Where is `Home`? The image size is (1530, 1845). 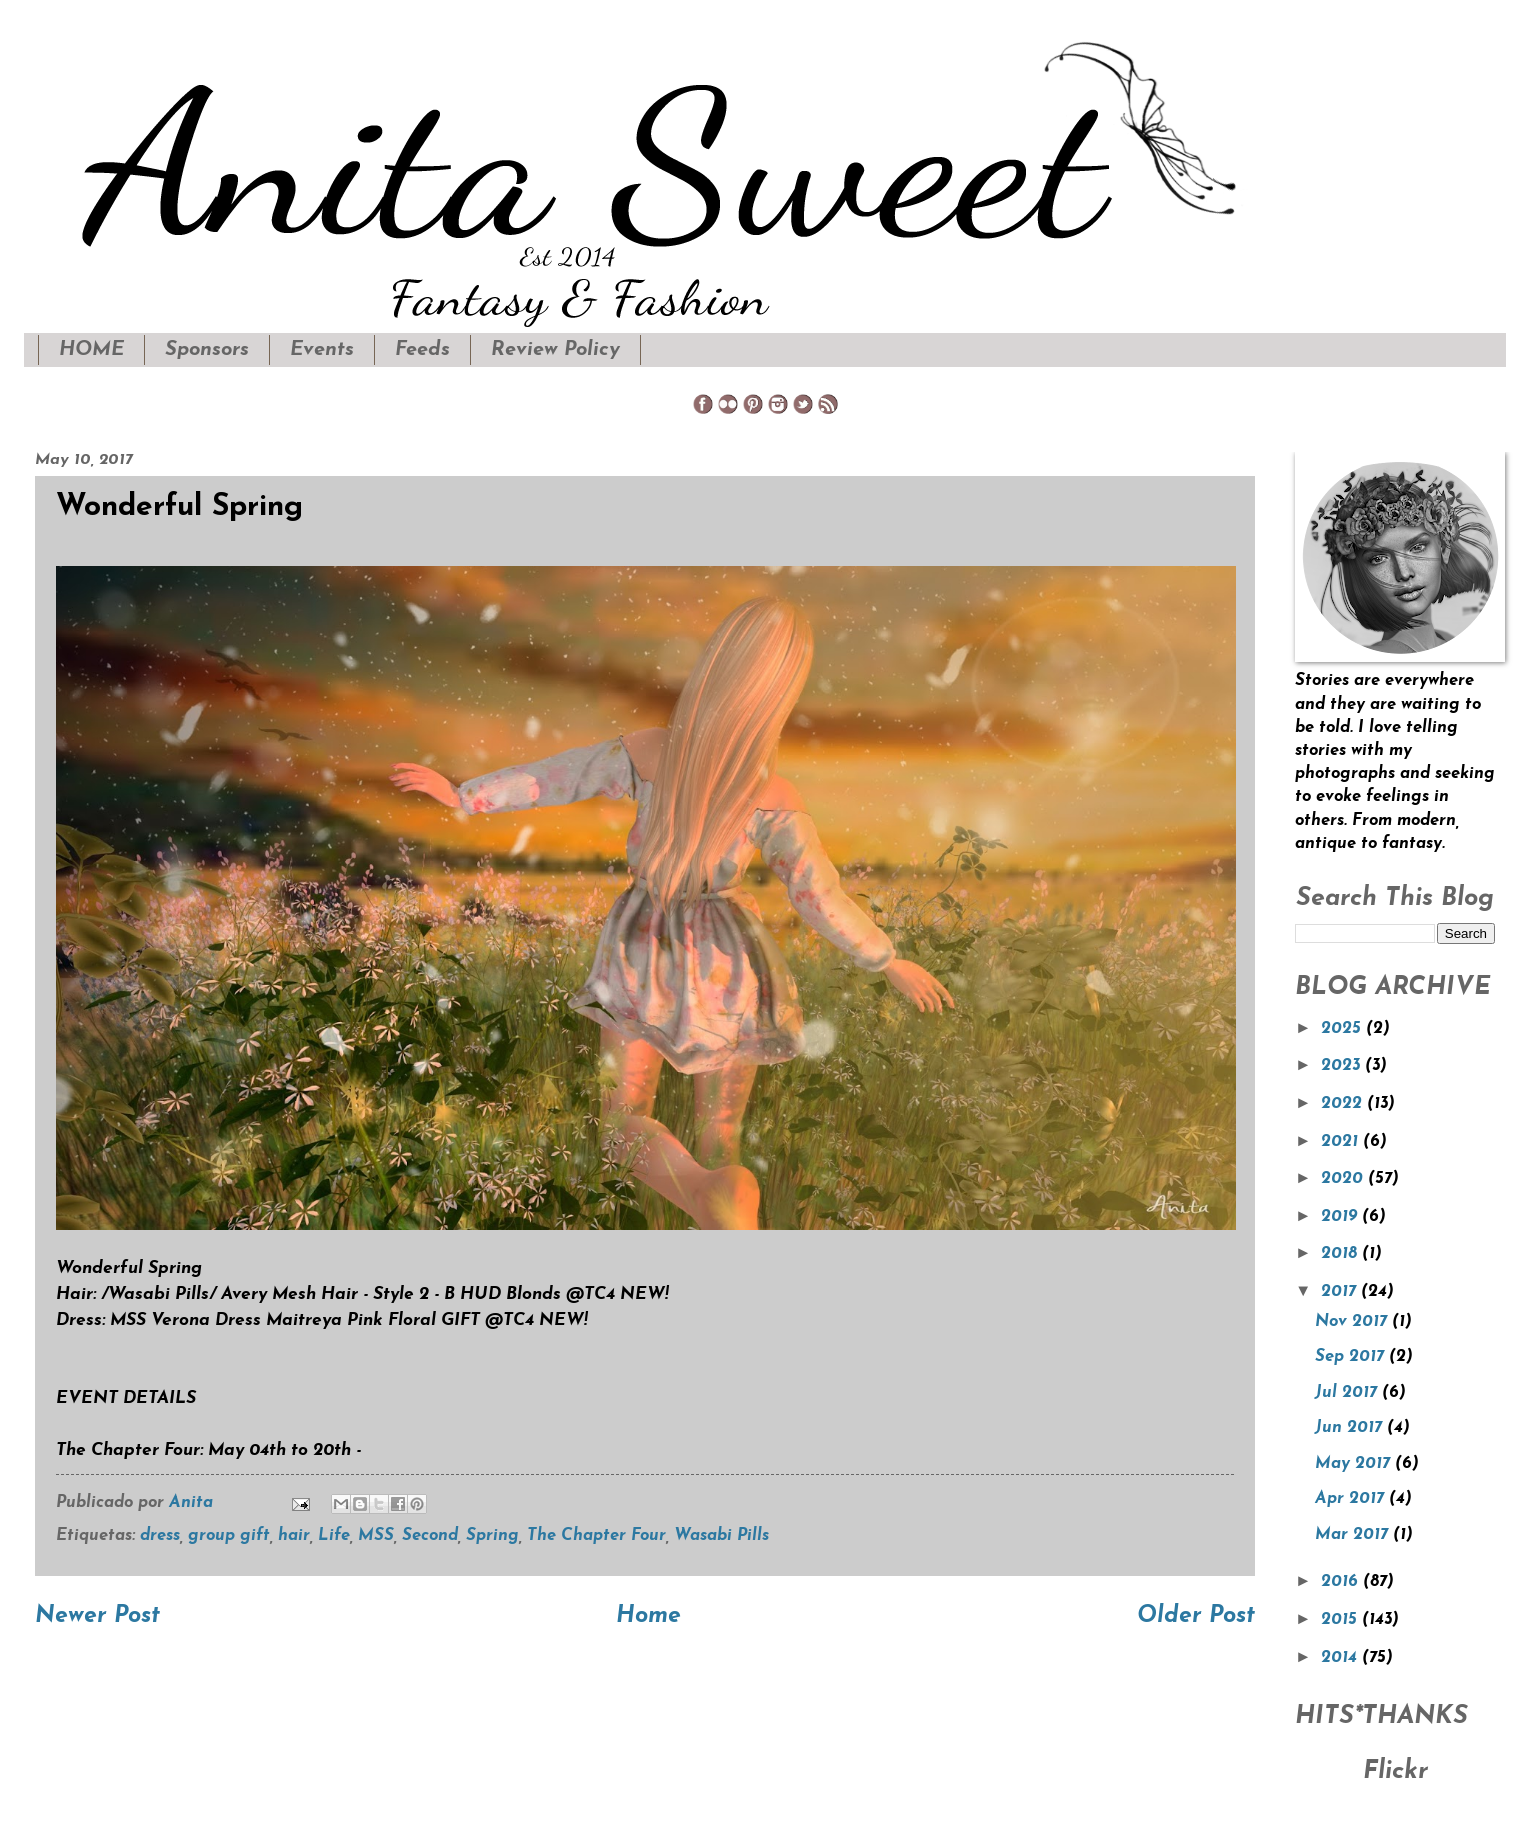
Home is located at coordinates (648, 1616).